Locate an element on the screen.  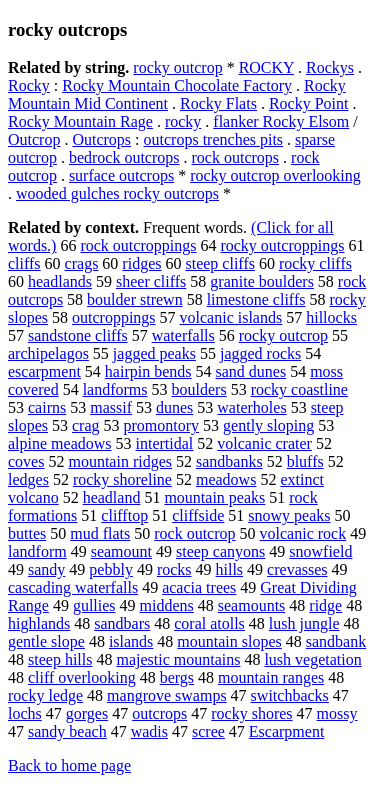
clifftop is located at coordinates (124, 515).